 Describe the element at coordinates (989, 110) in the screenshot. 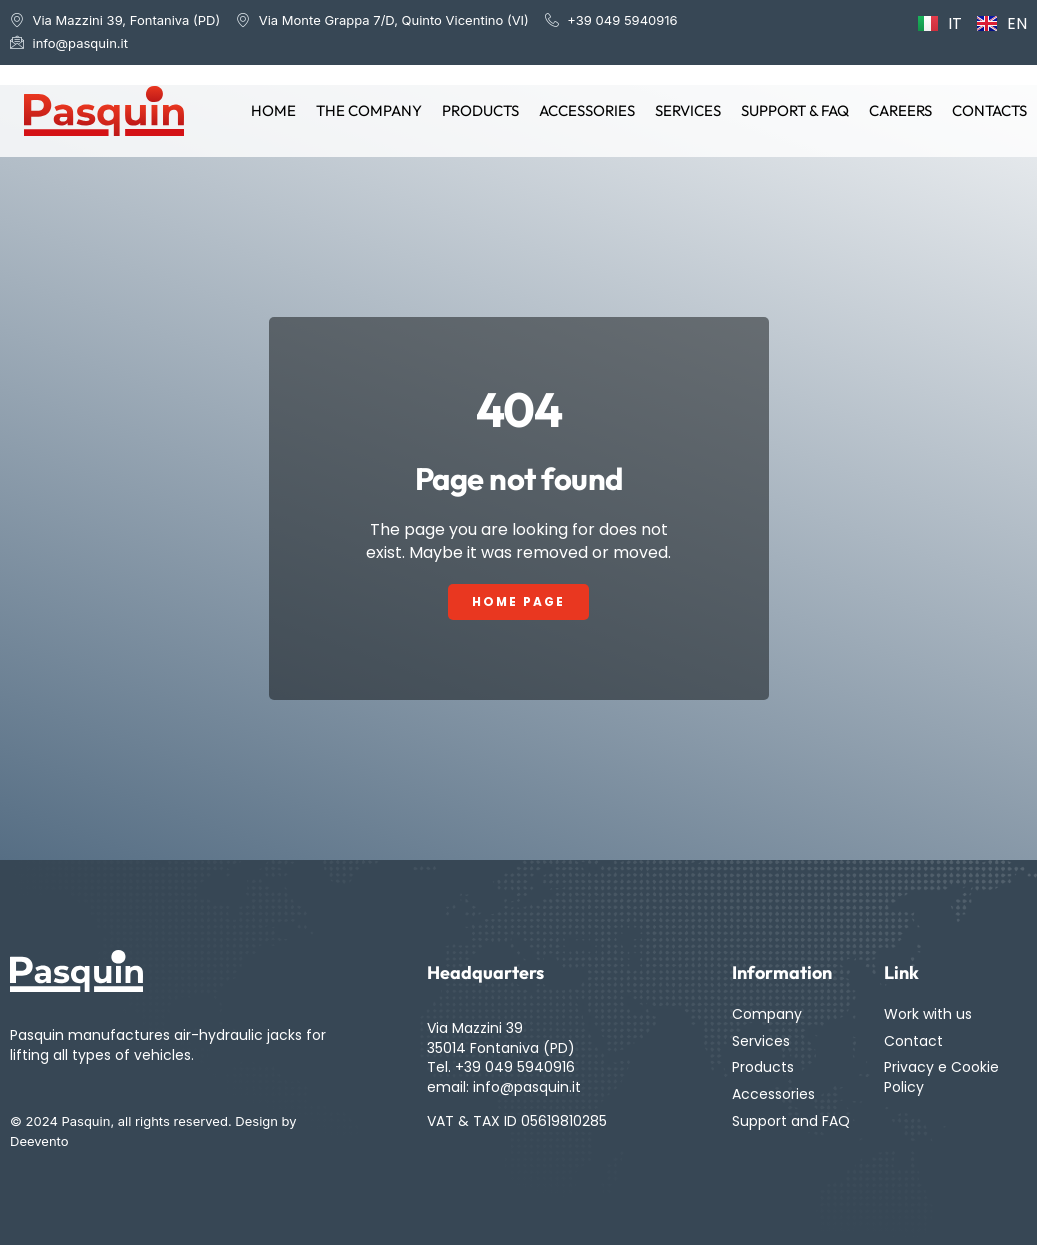

I see `Contacts` at that location.